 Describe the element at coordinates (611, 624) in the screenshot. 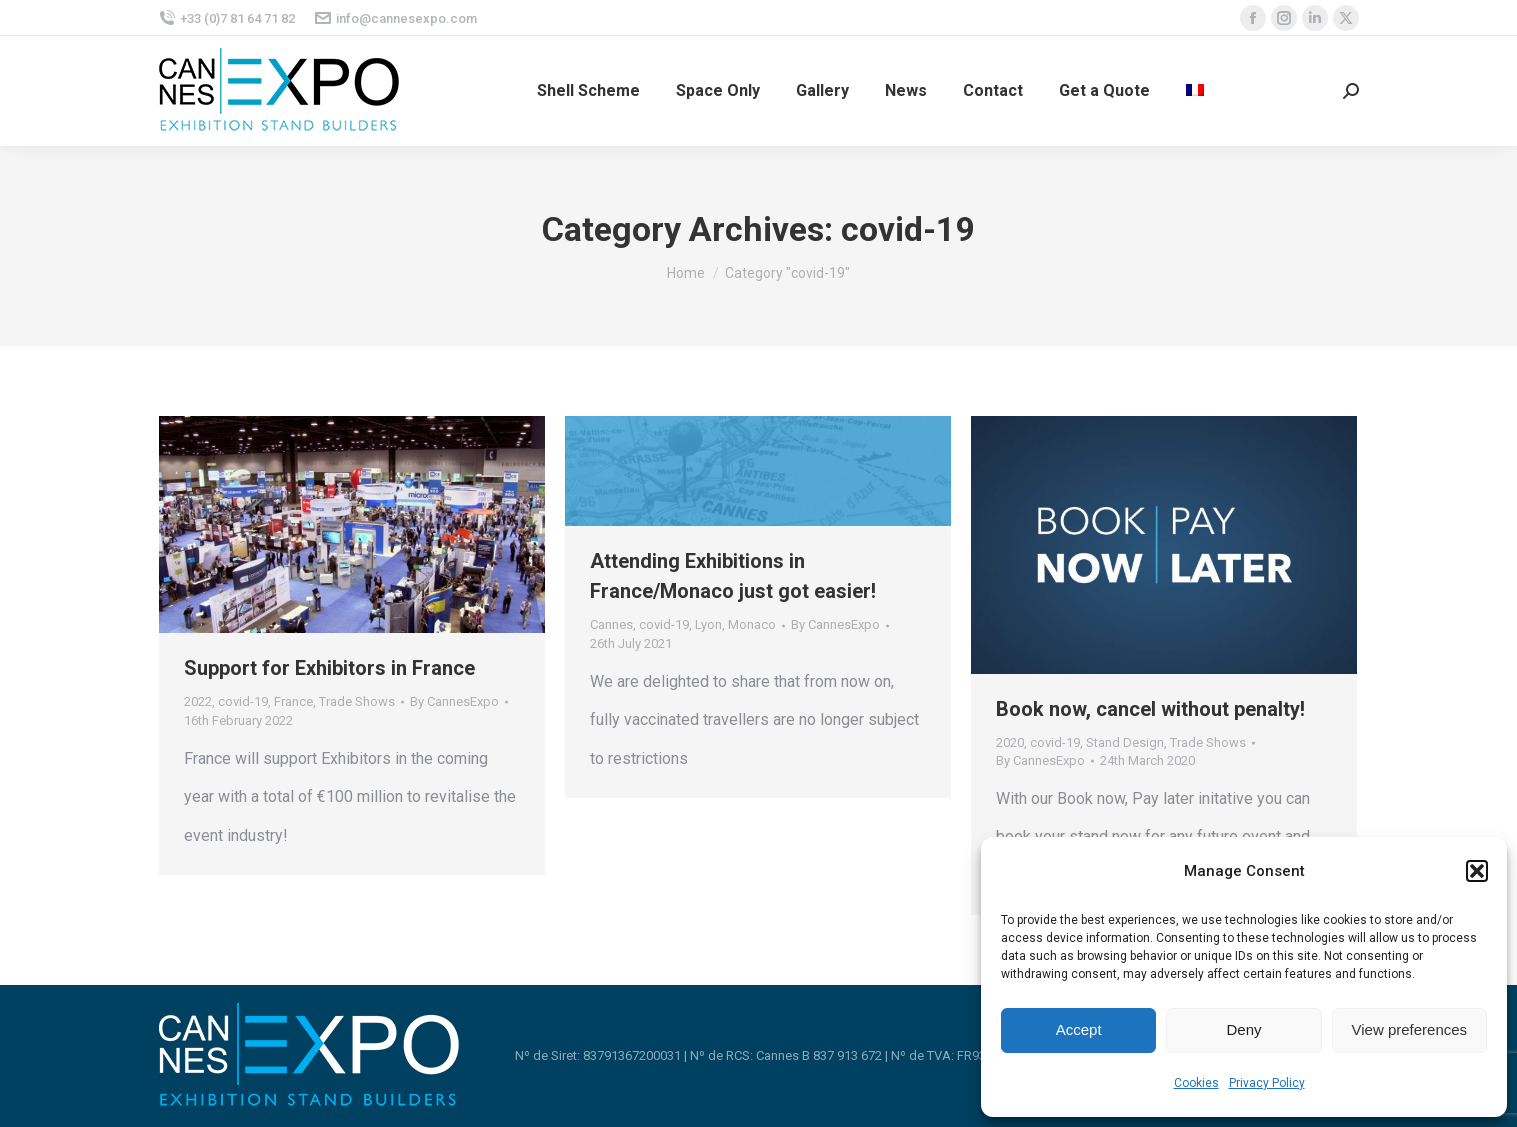

I see `Cannes` at that location.